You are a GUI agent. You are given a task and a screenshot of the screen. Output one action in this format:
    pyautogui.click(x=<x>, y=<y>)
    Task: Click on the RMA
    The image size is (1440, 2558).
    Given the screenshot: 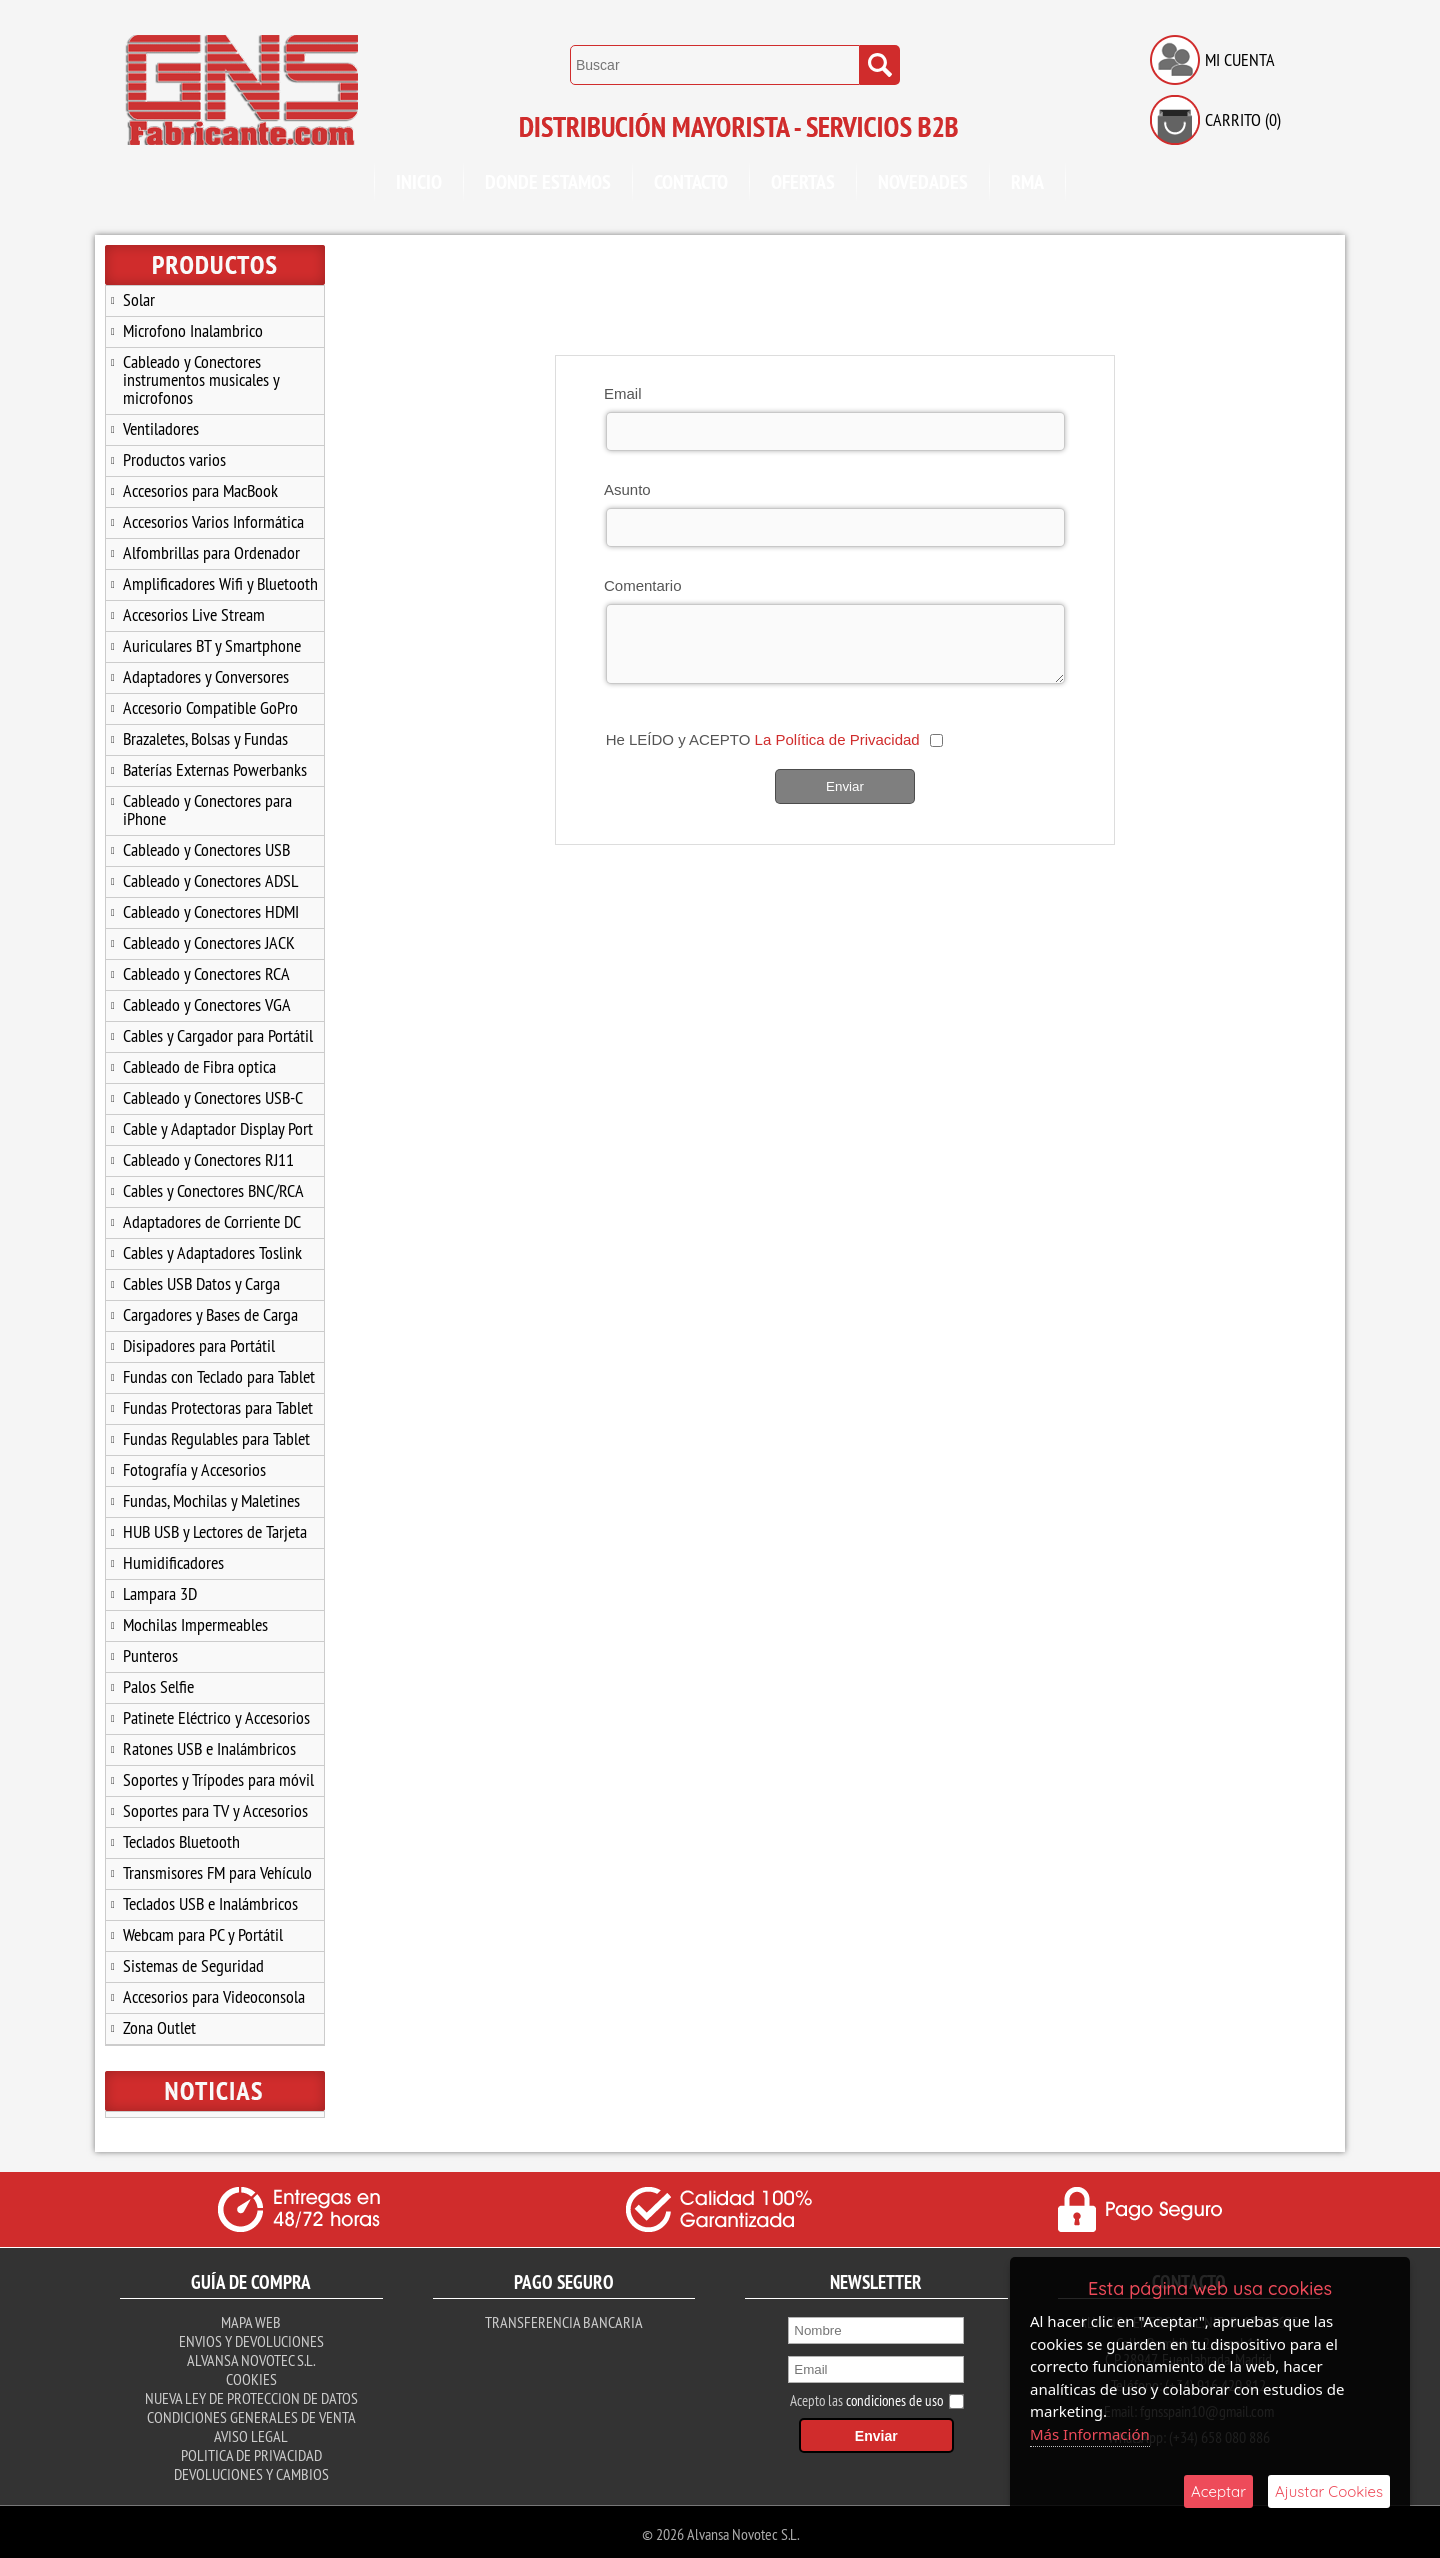 What is the action you would take?
    pyautogui.click(x=1027, y=182)
    